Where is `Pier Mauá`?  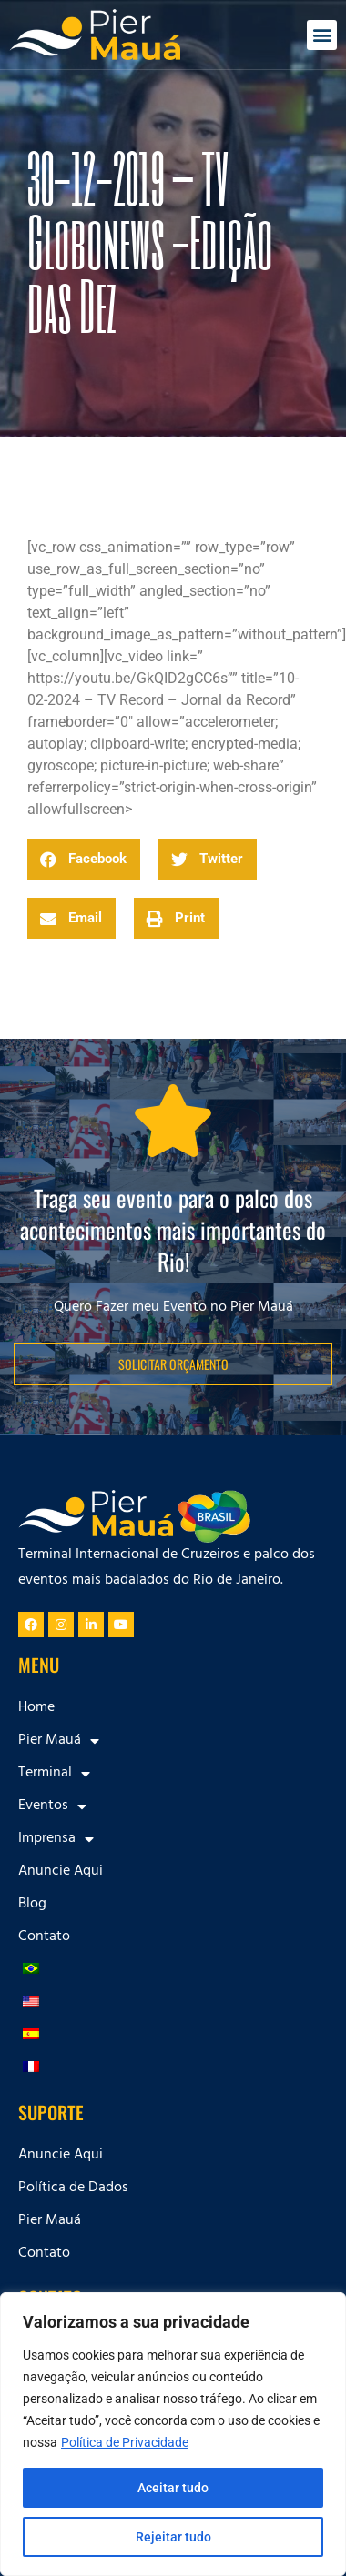
Pier Mauá is located at coordinates (58, 1741).